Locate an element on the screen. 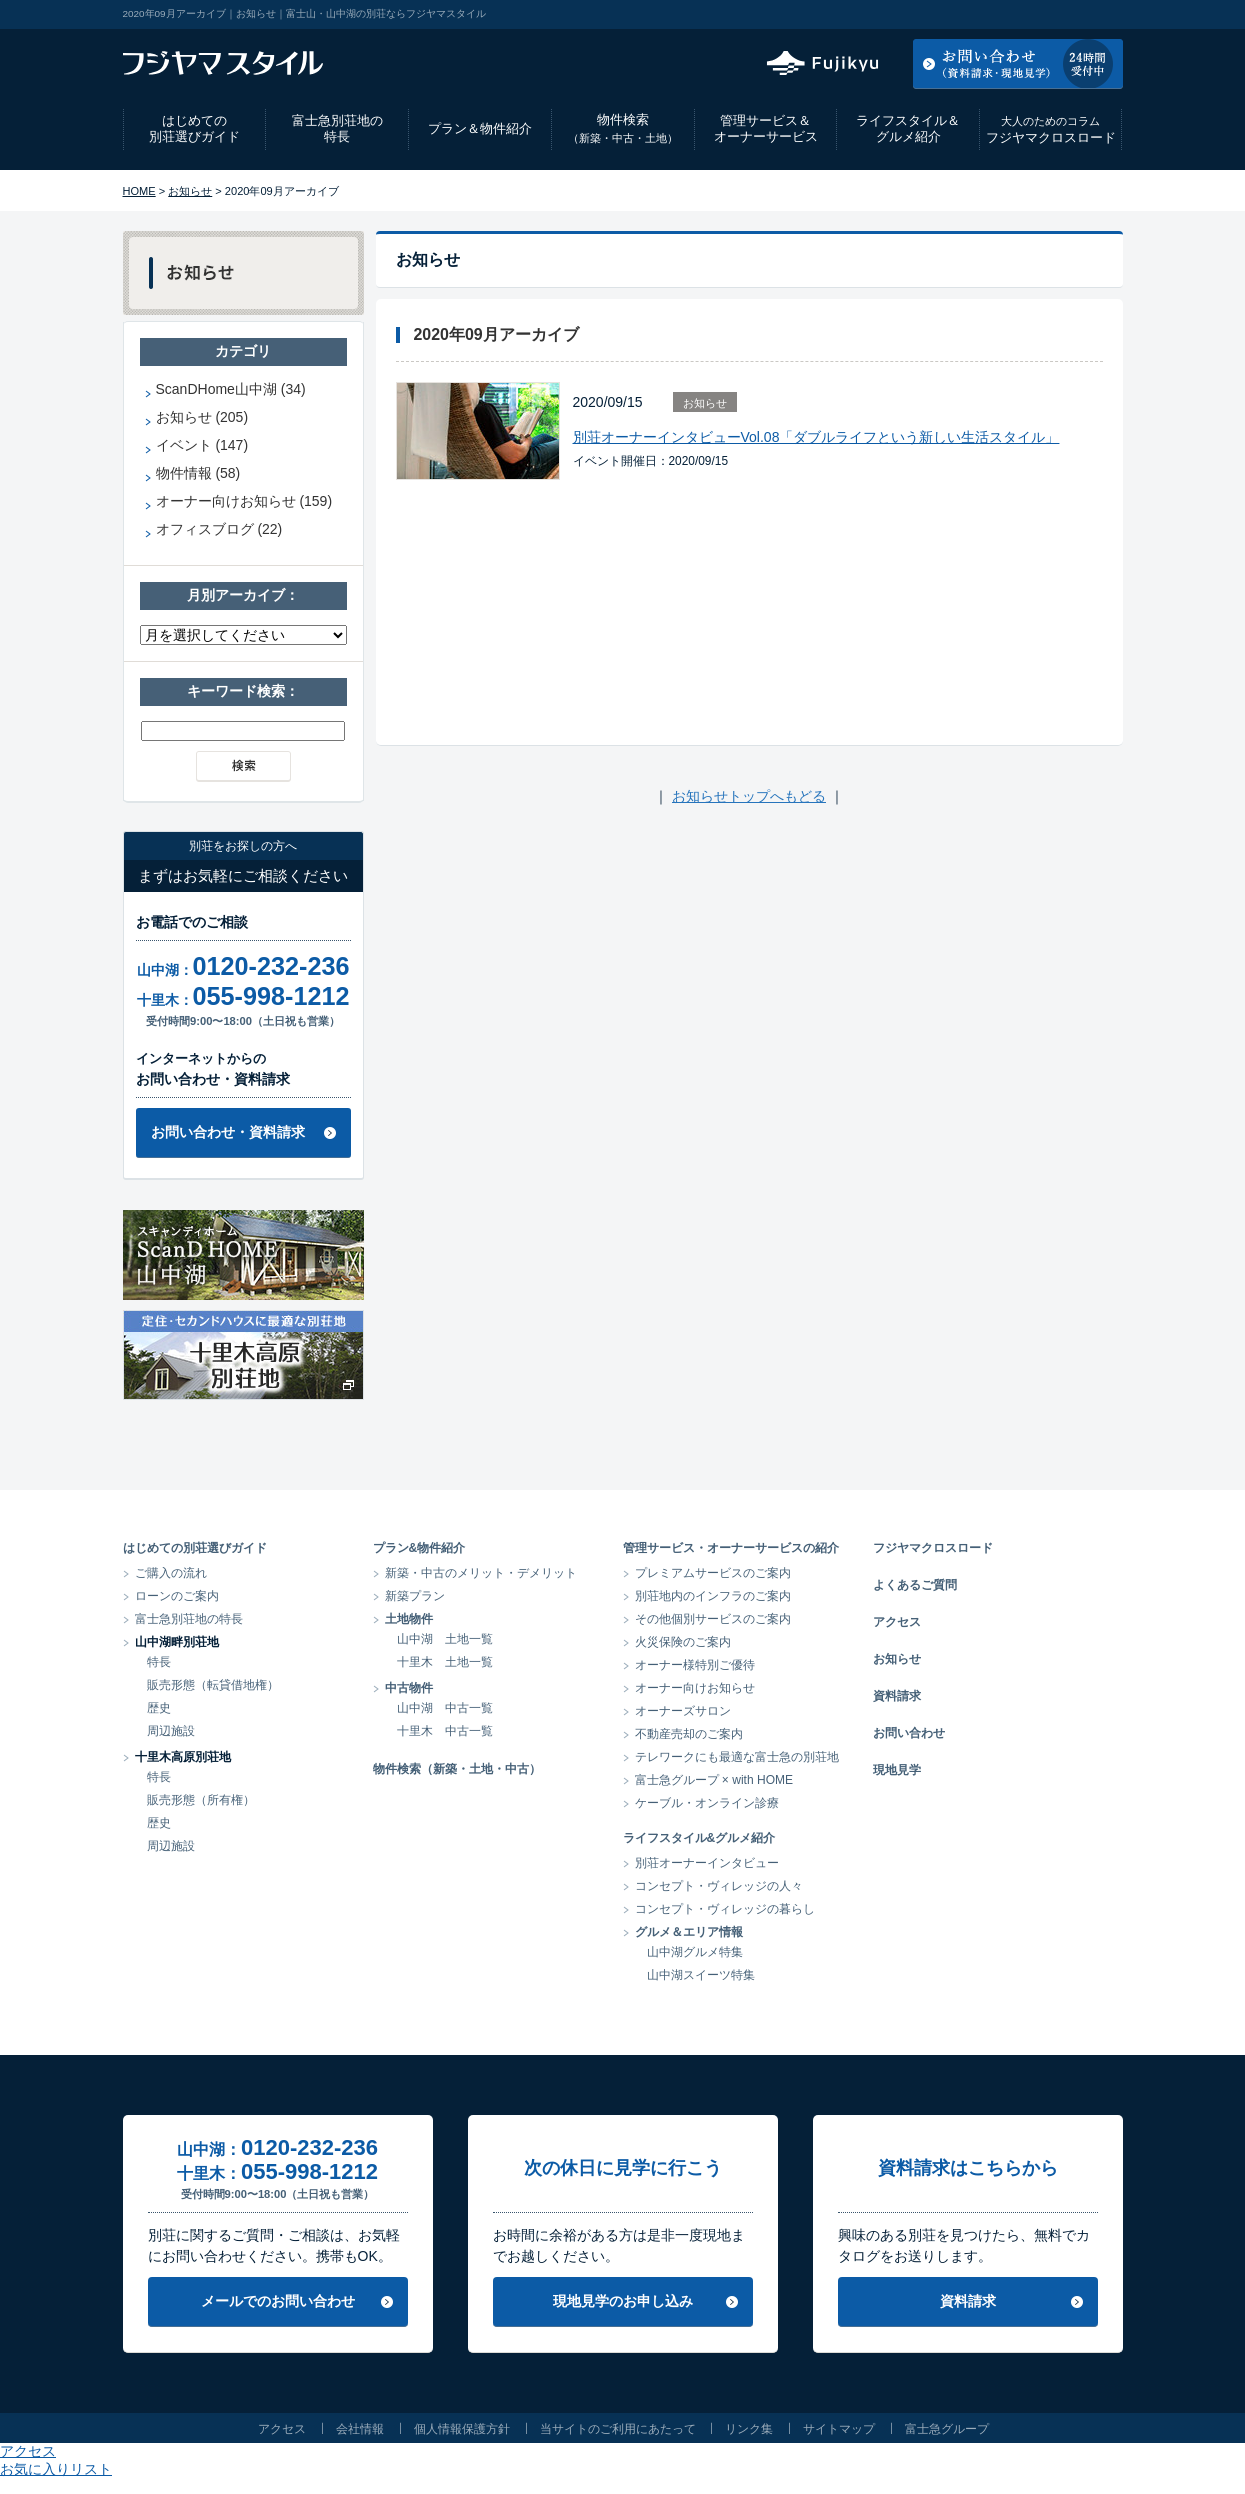 This screenshot has height=2494, width=1245. 火災保険のご案内 is located at coordinates (683, 1642).